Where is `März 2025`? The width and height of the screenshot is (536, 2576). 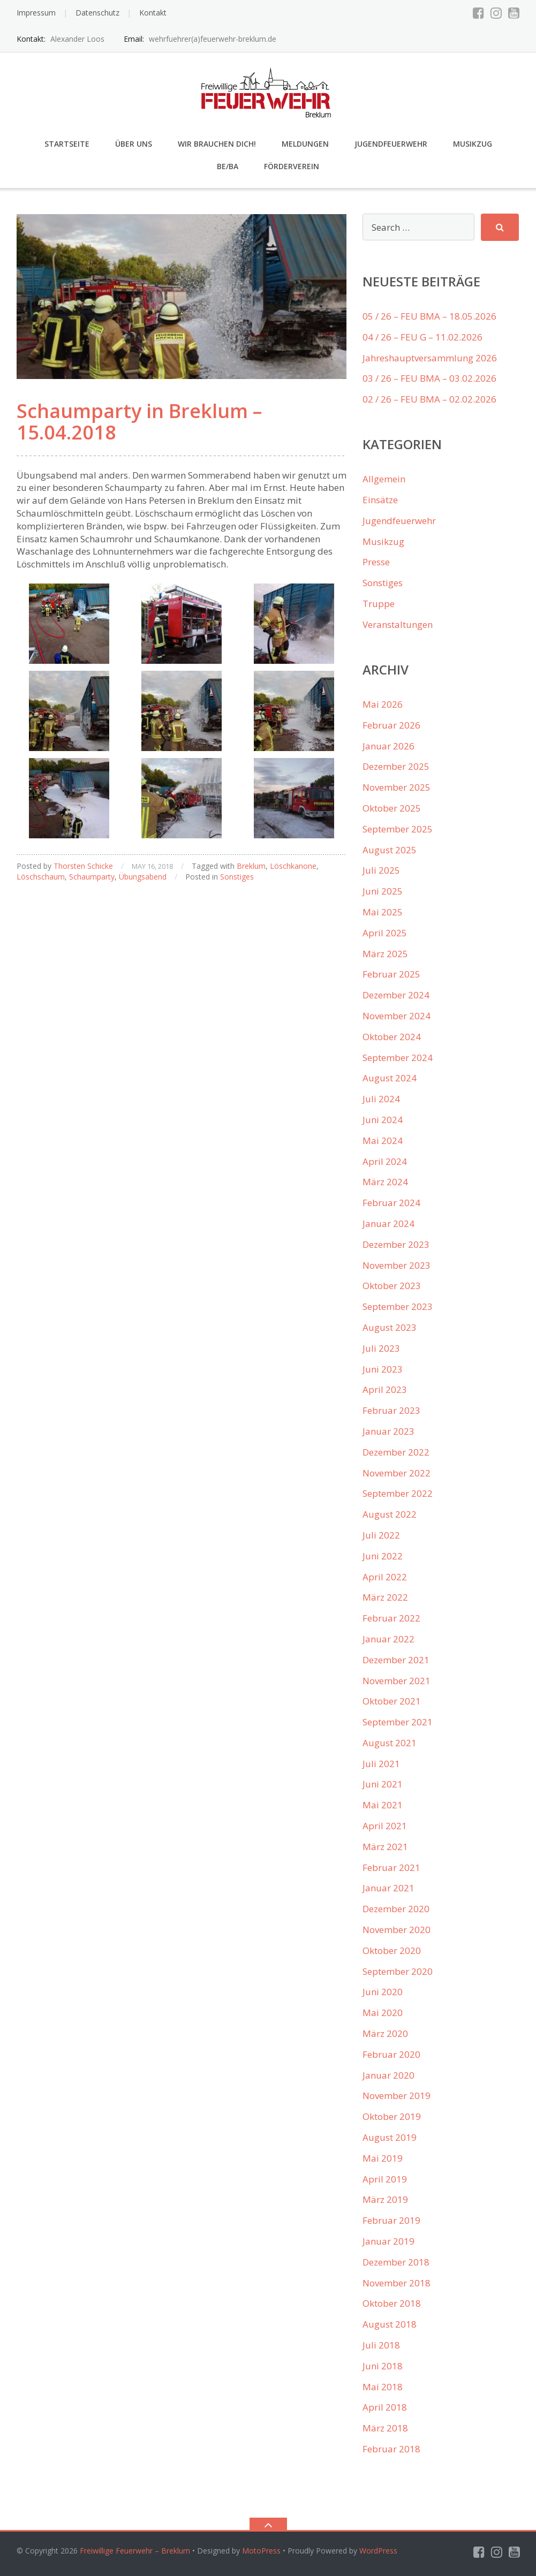 März 2025 is located at coordinates (385, 954).